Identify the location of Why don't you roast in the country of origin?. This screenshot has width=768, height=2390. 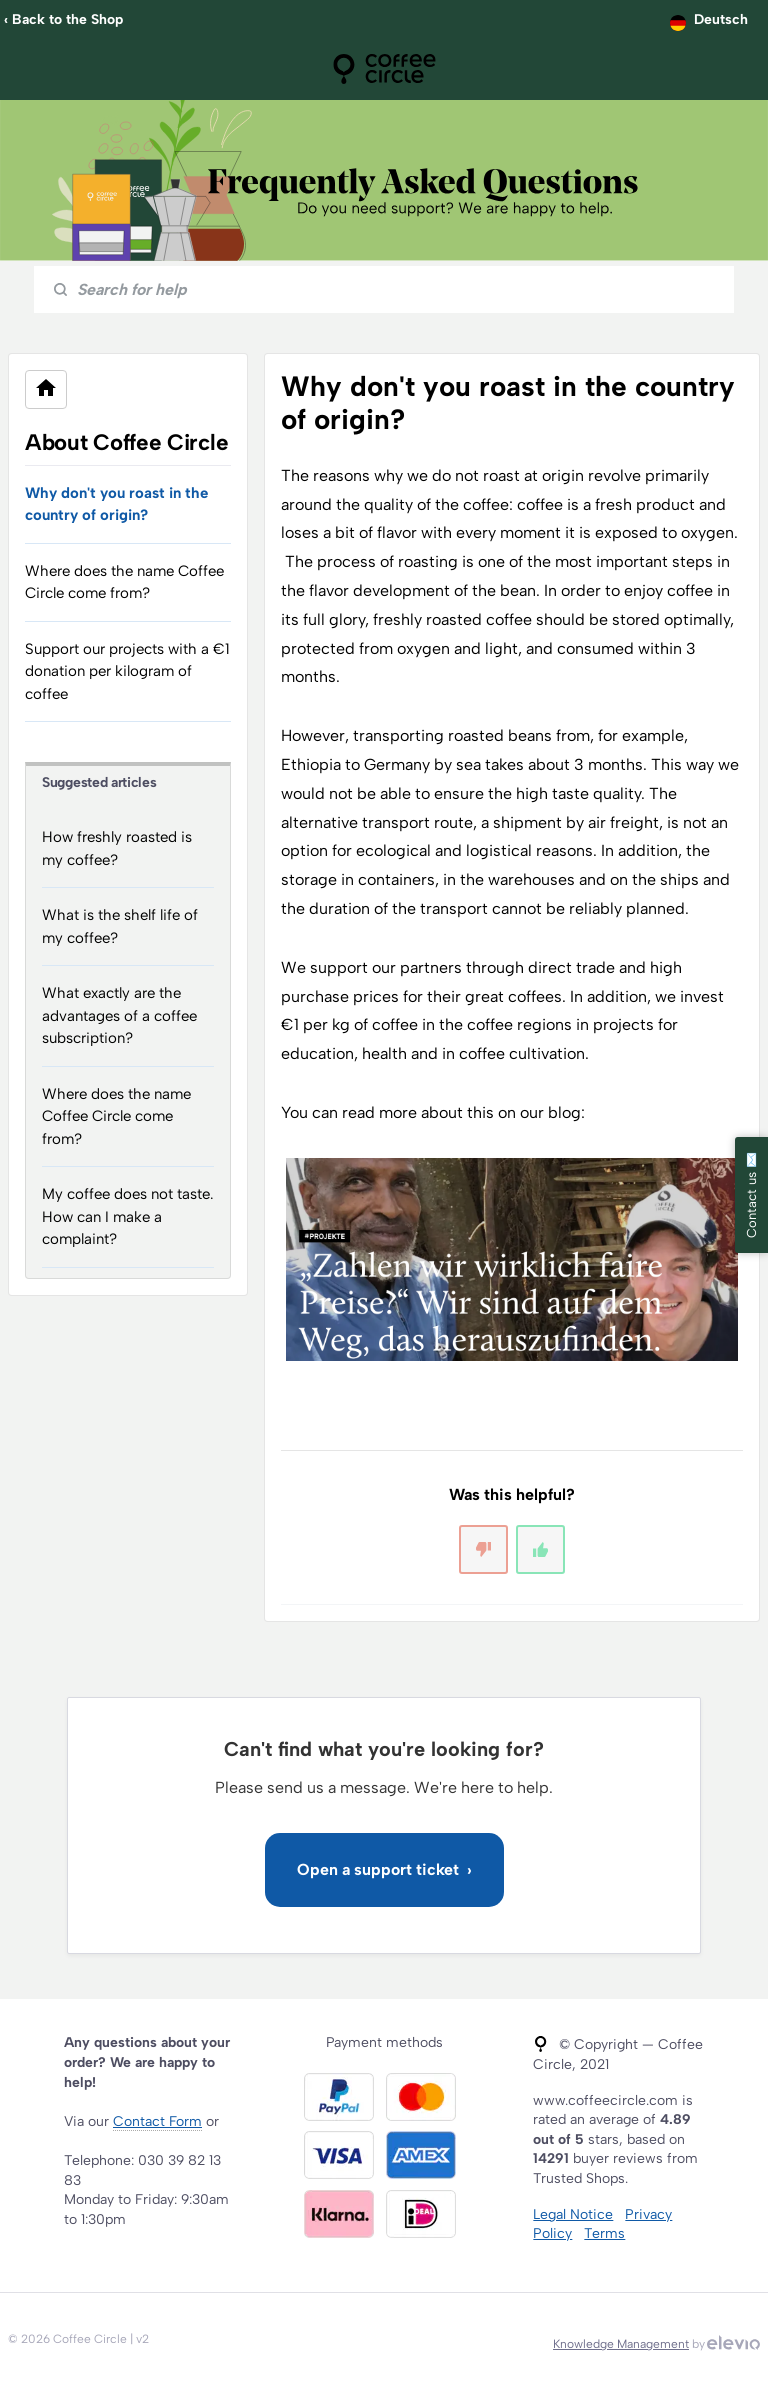
(116, 504).